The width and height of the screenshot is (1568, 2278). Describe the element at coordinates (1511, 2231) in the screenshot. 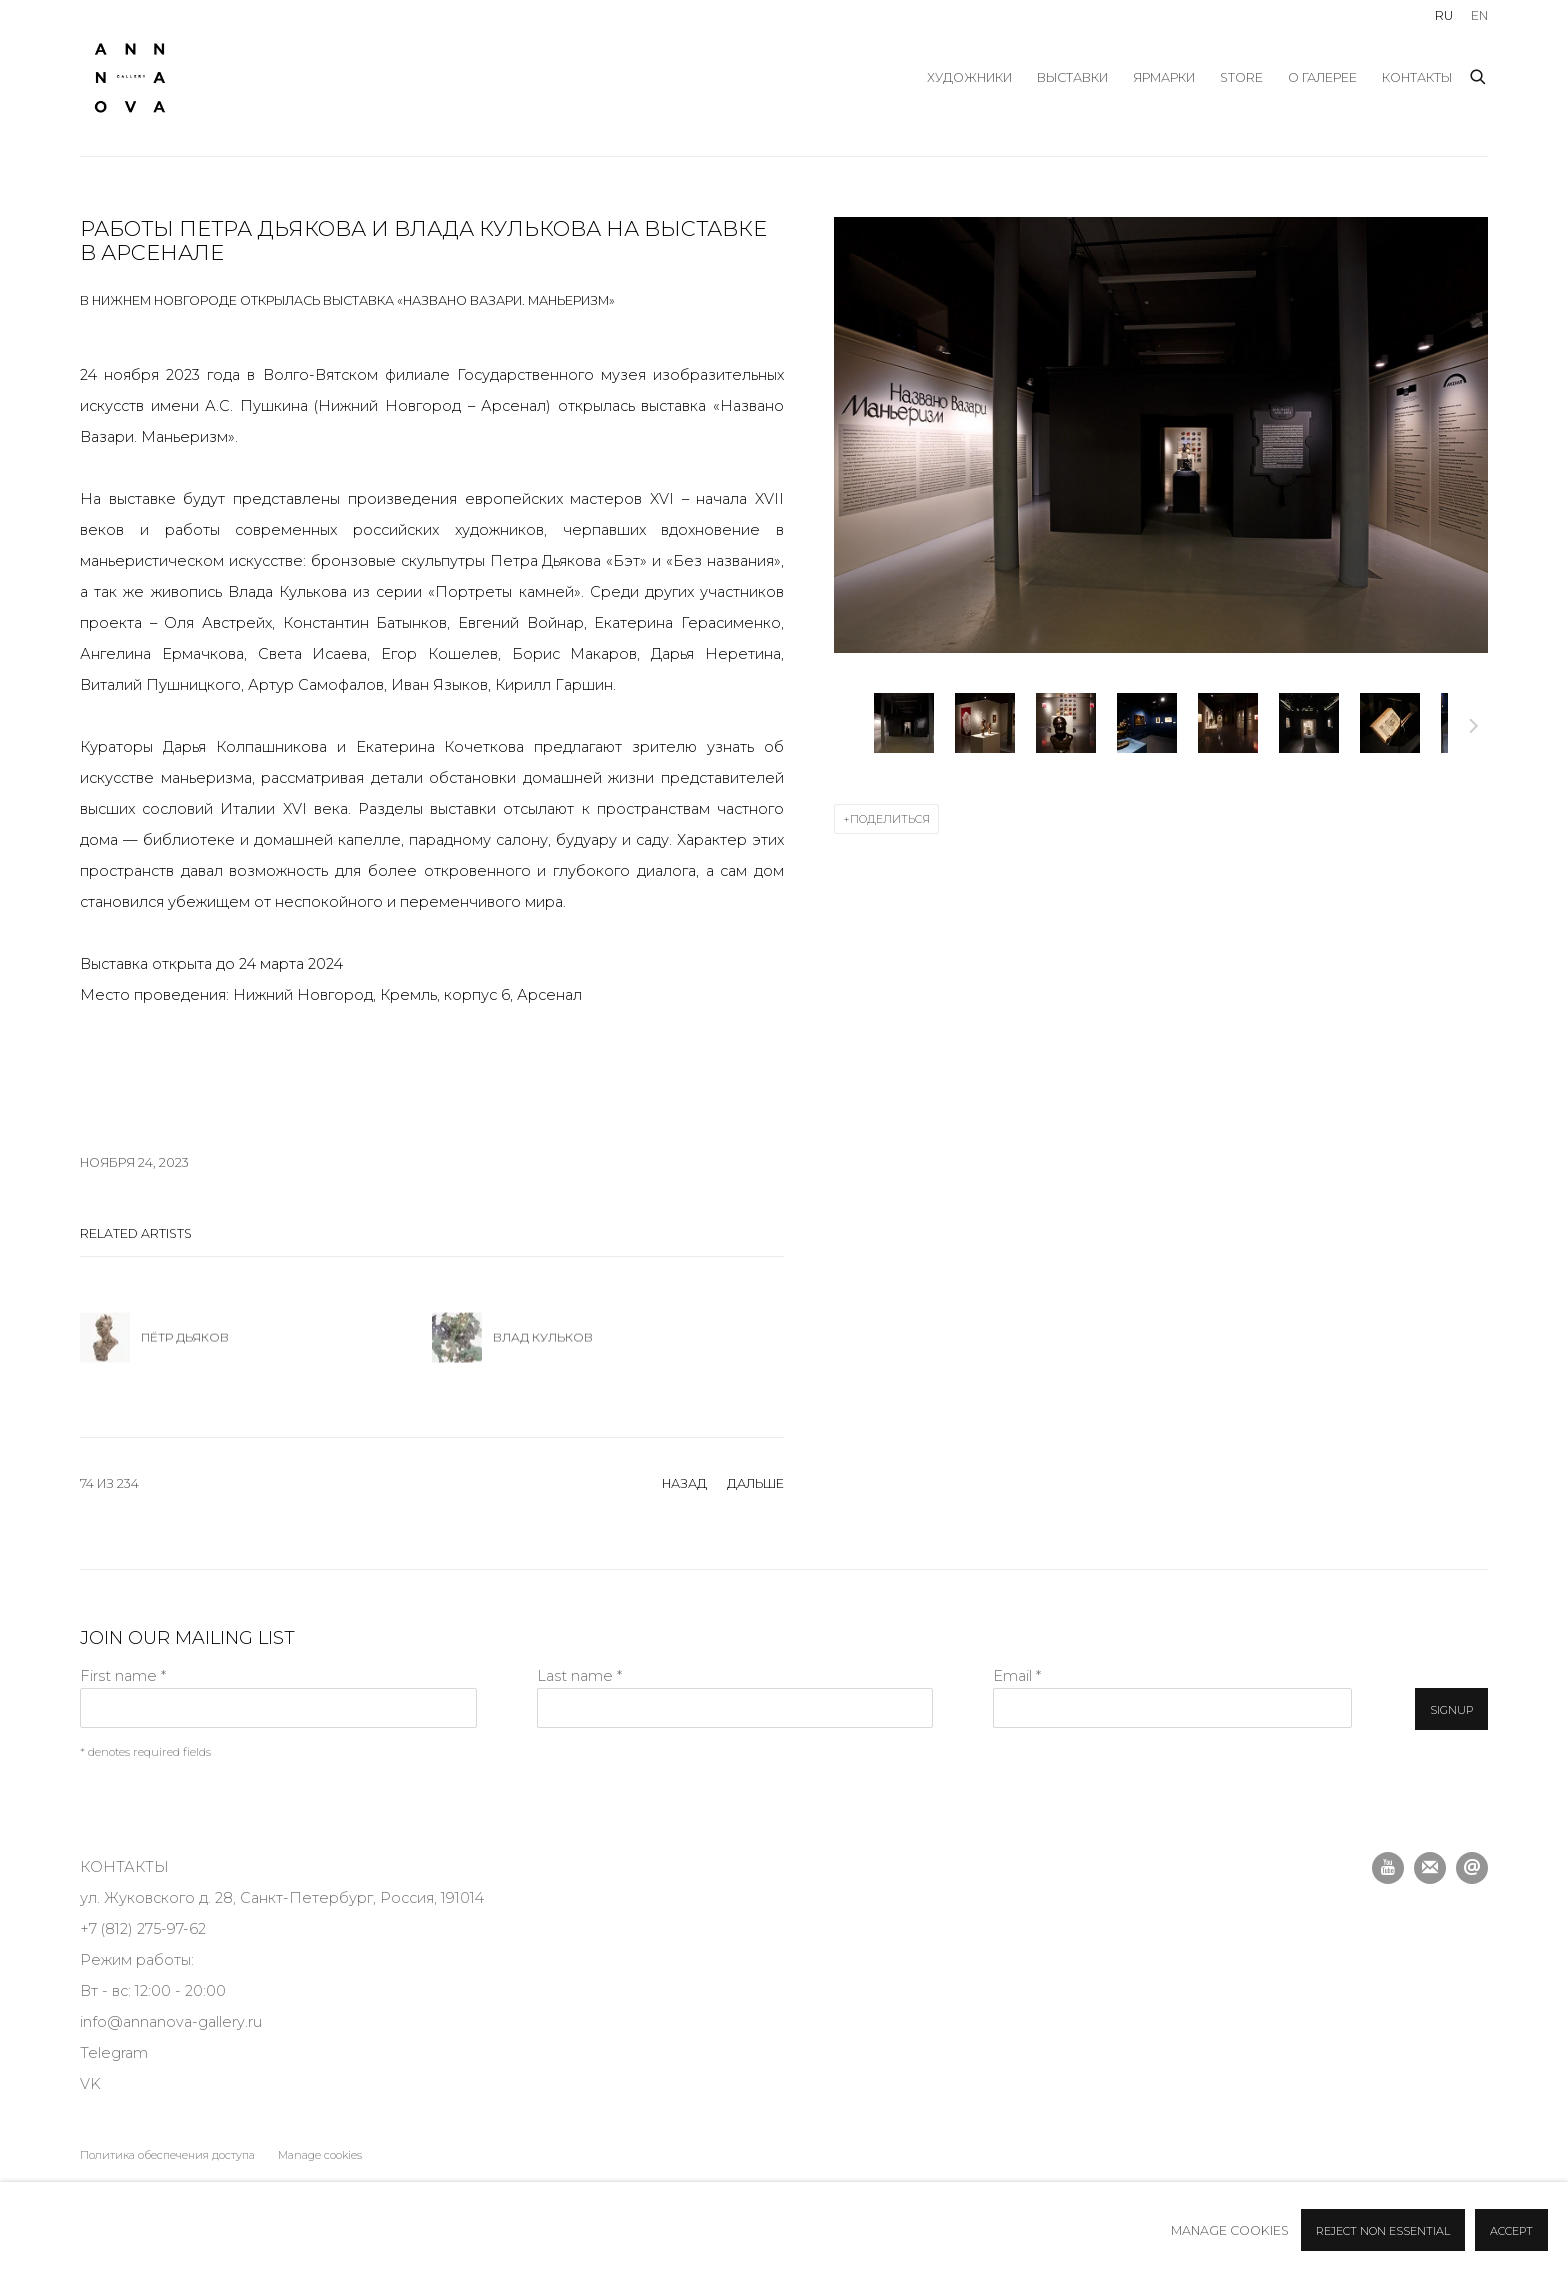

I see `Accept [button]` at that location.